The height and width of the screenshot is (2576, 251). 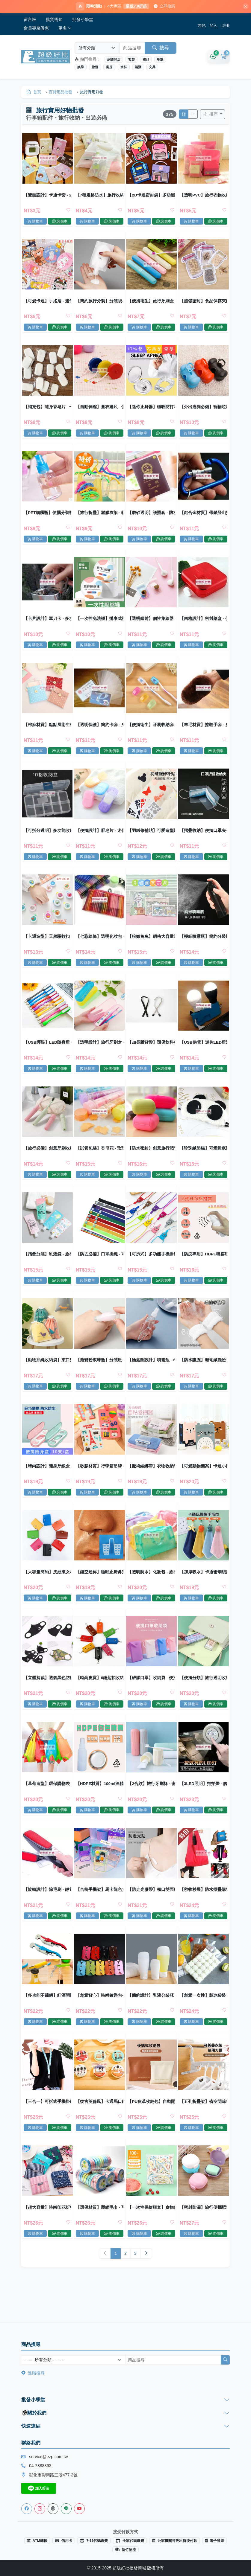 I want to click on 【摺疊分裝】乳液袋 - 旅行洗面乳沐浴收納, so click(x=48, y=1270).